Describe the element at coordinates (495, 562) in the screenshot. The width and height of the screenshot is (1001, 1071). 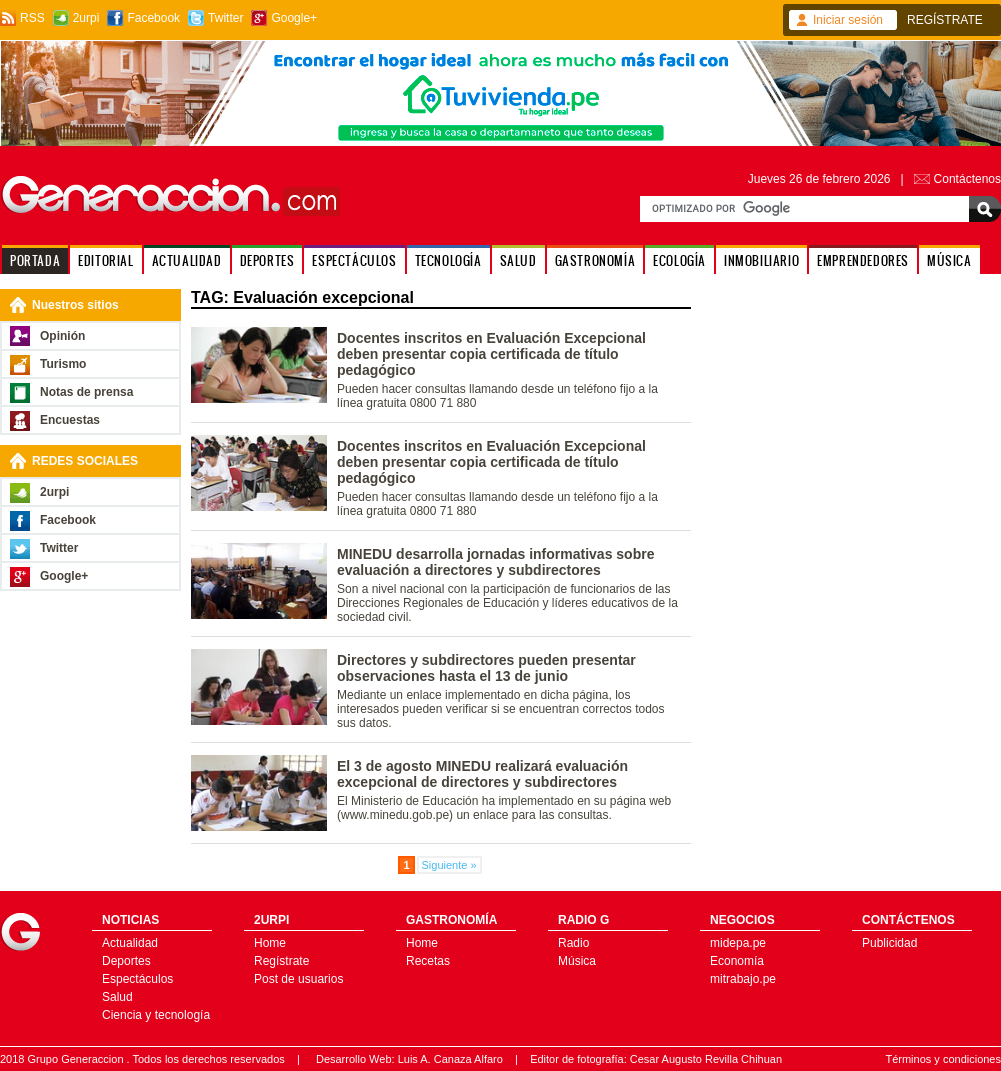
I see `MINEDU desarrolla jornadas informativas sobre evaluación a directores y subdirectores` at that location.